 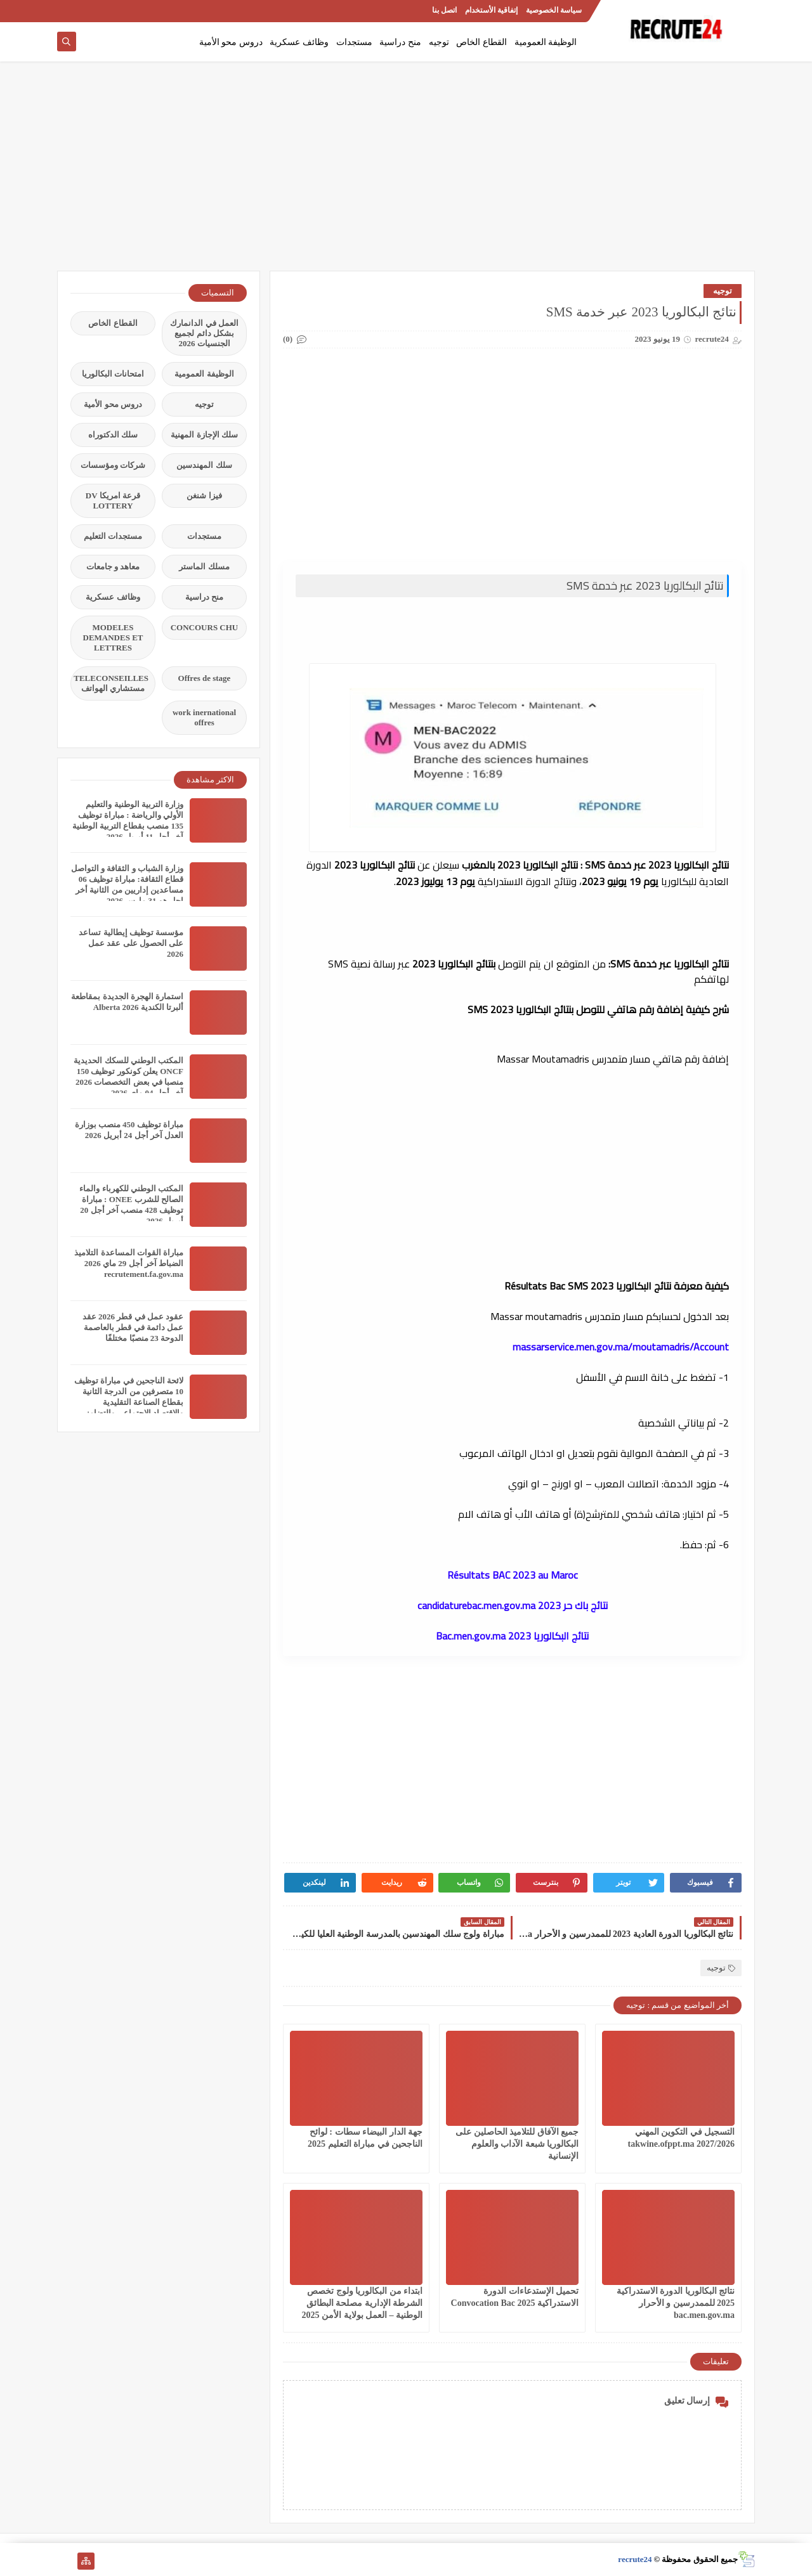 What do you see at coordinates (204, 678) in the screenshot?
I see `Offres de stage` at bounding box center [204, 678].